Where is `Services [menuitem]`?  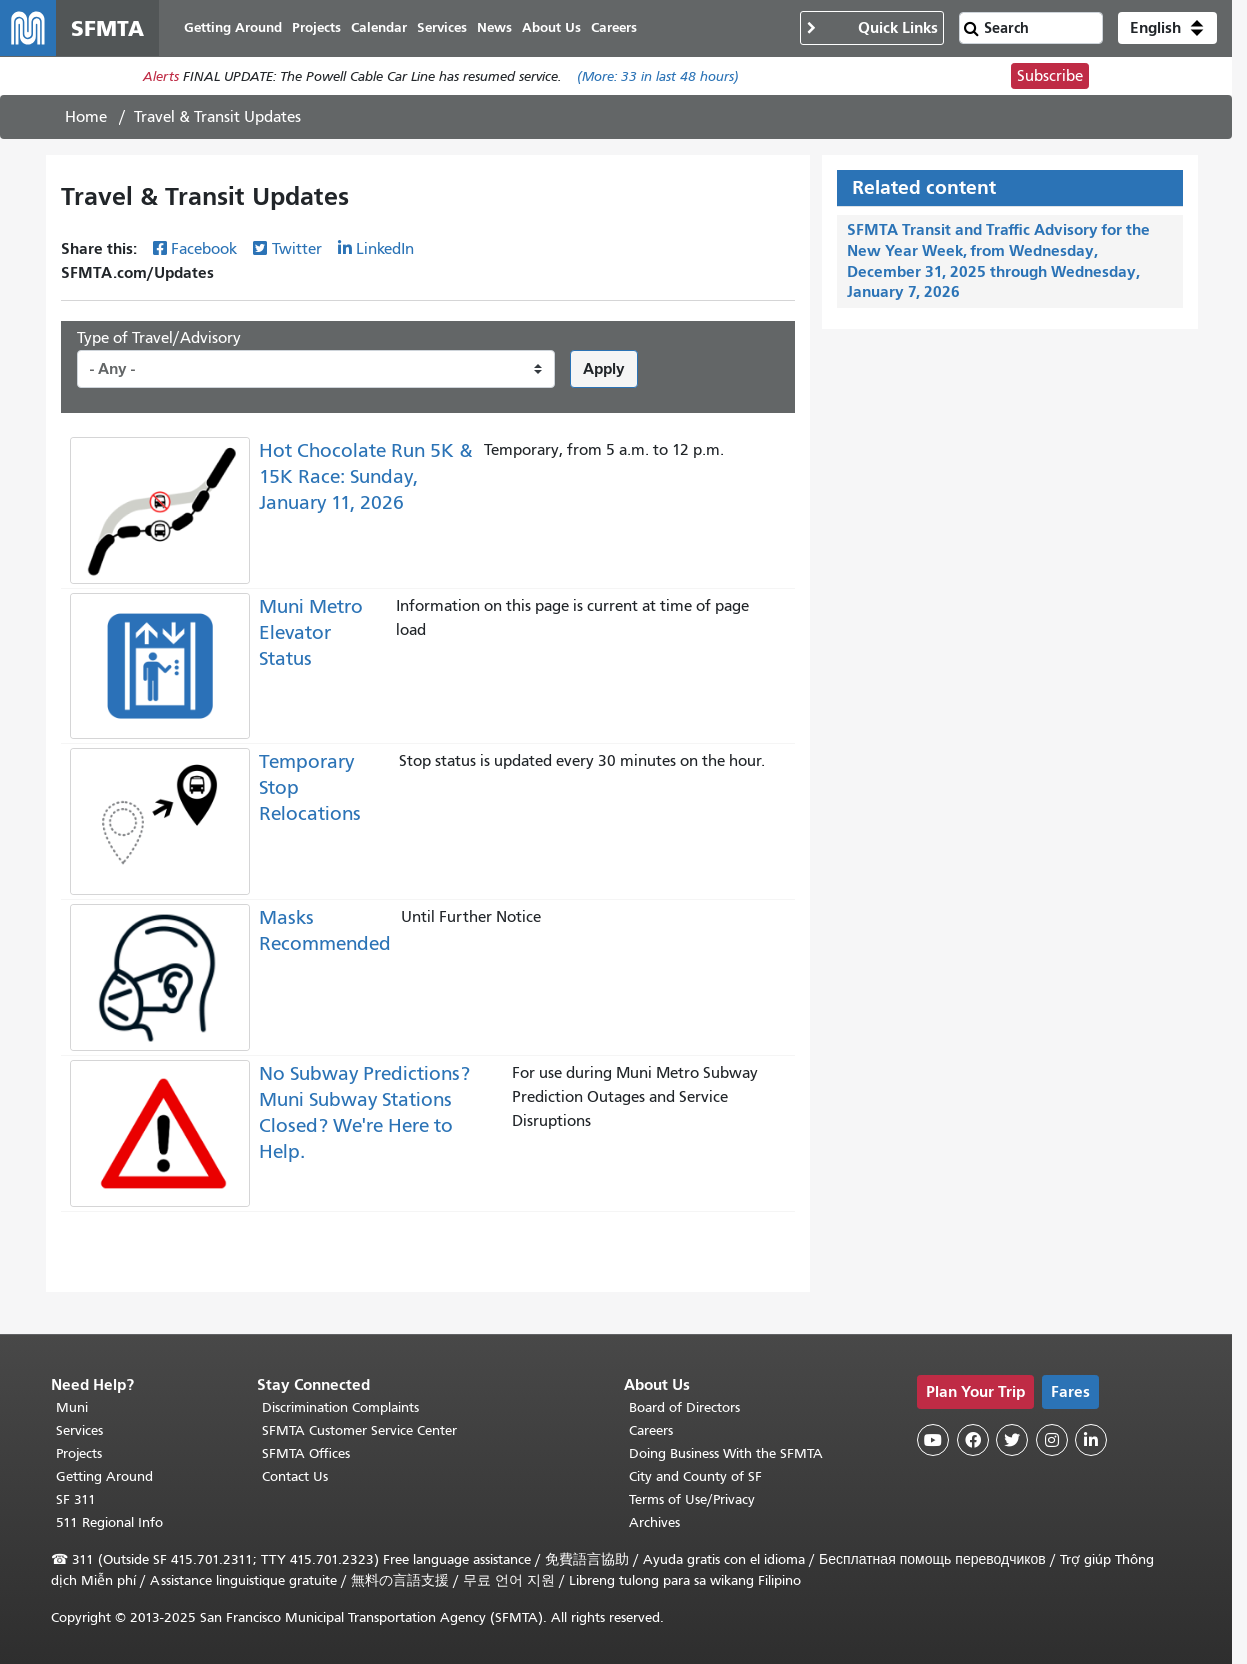
Services [menuitem] is located at coordinates (442, 27).